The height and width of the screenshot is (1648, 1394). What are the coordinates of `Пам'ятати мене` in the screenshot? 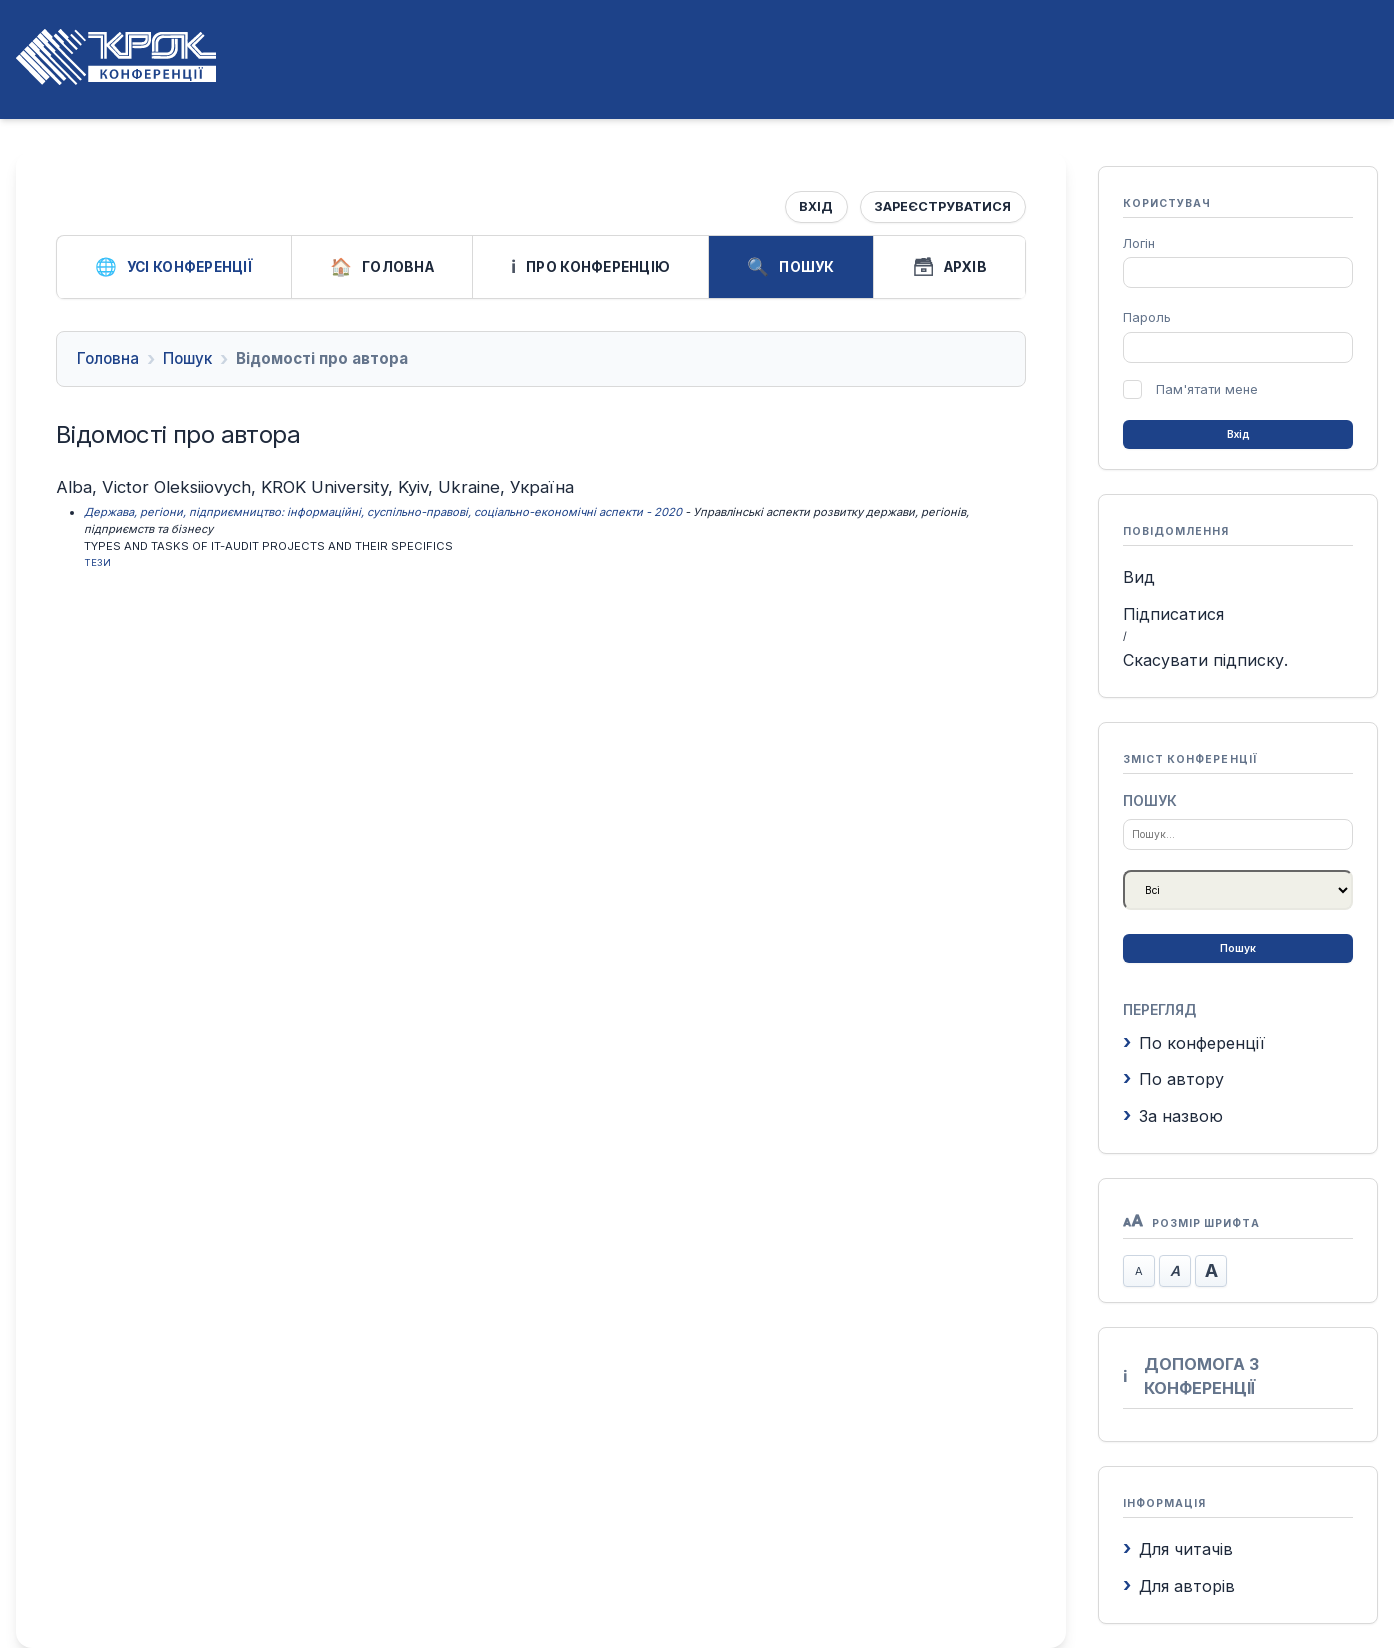 It's located at (1207, 389).